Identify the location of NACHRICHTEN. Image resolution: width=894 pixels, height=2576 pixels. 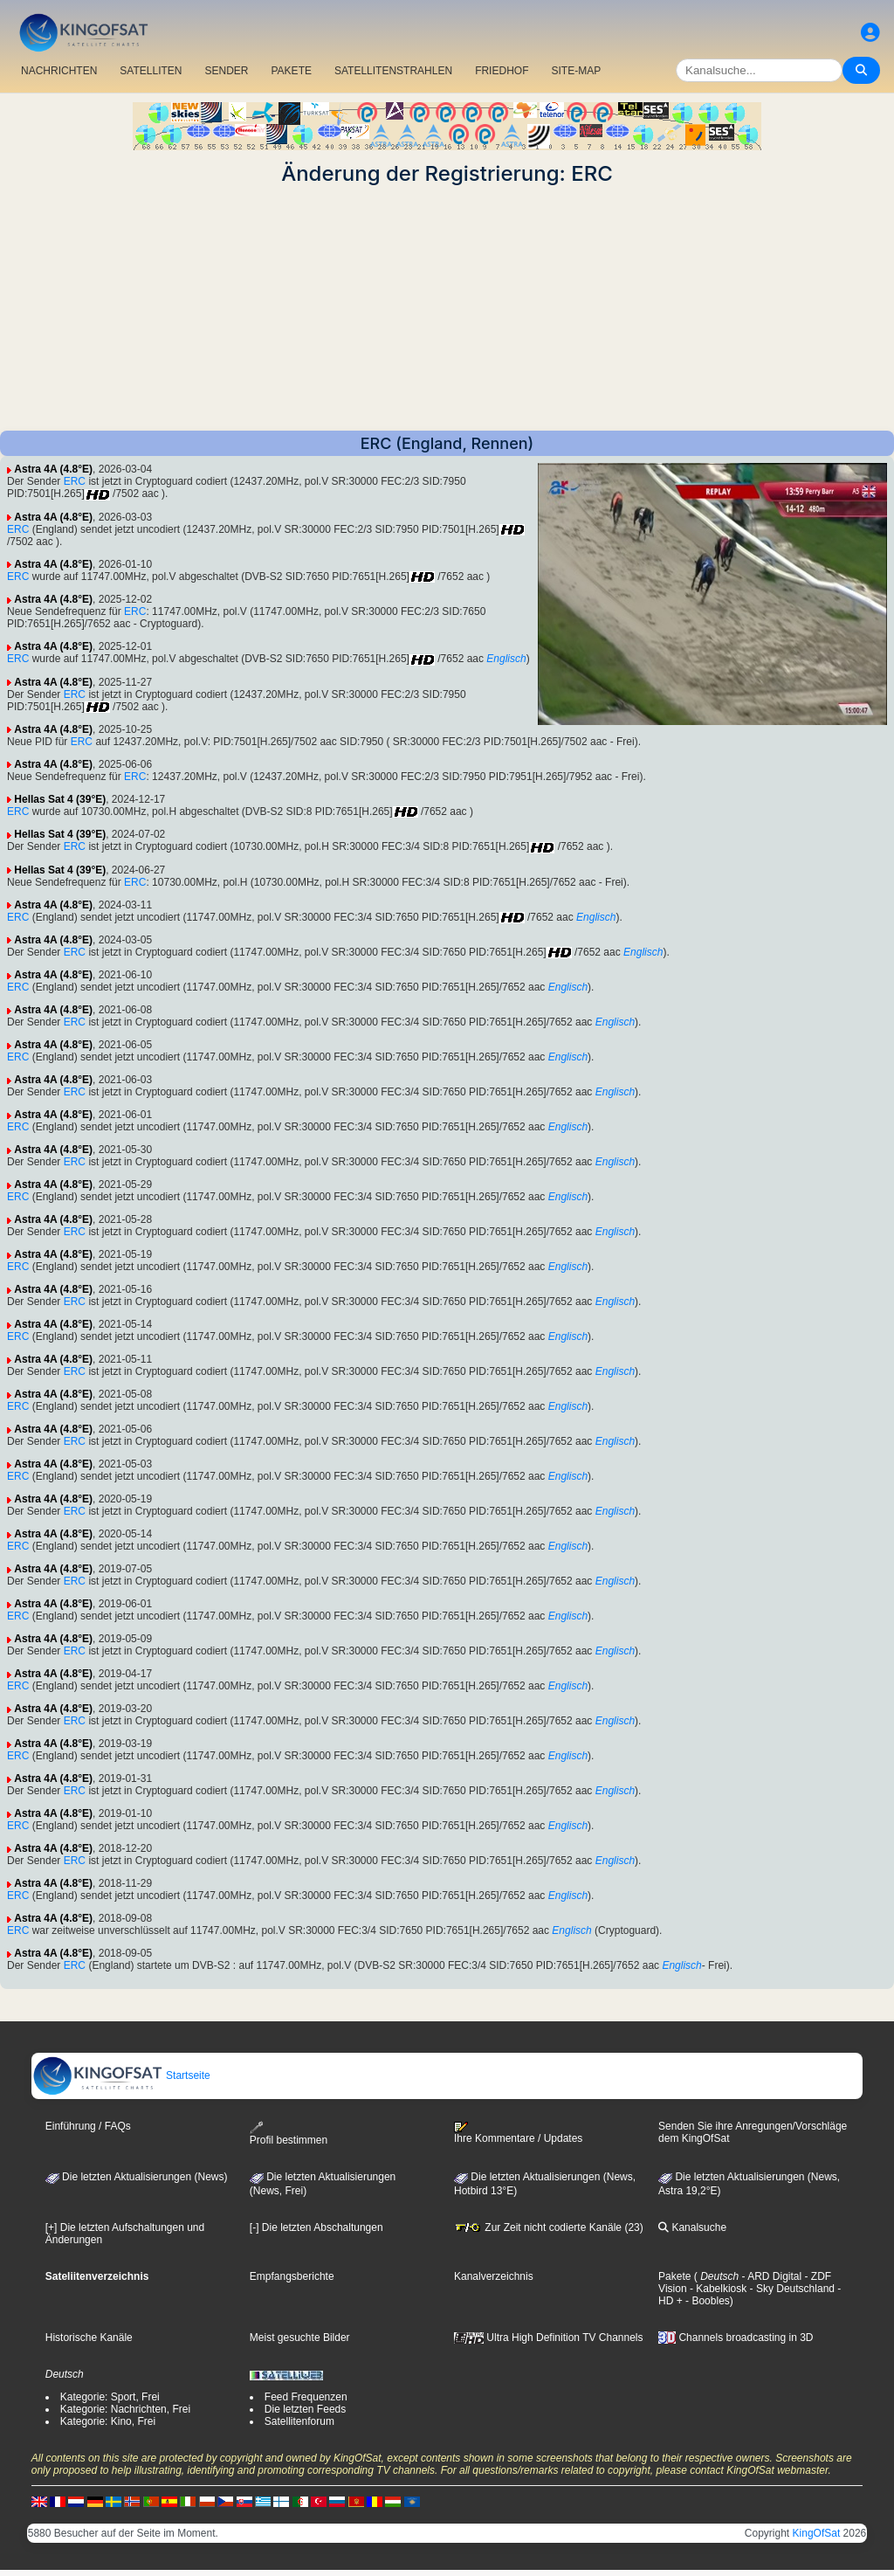
(59, 71).